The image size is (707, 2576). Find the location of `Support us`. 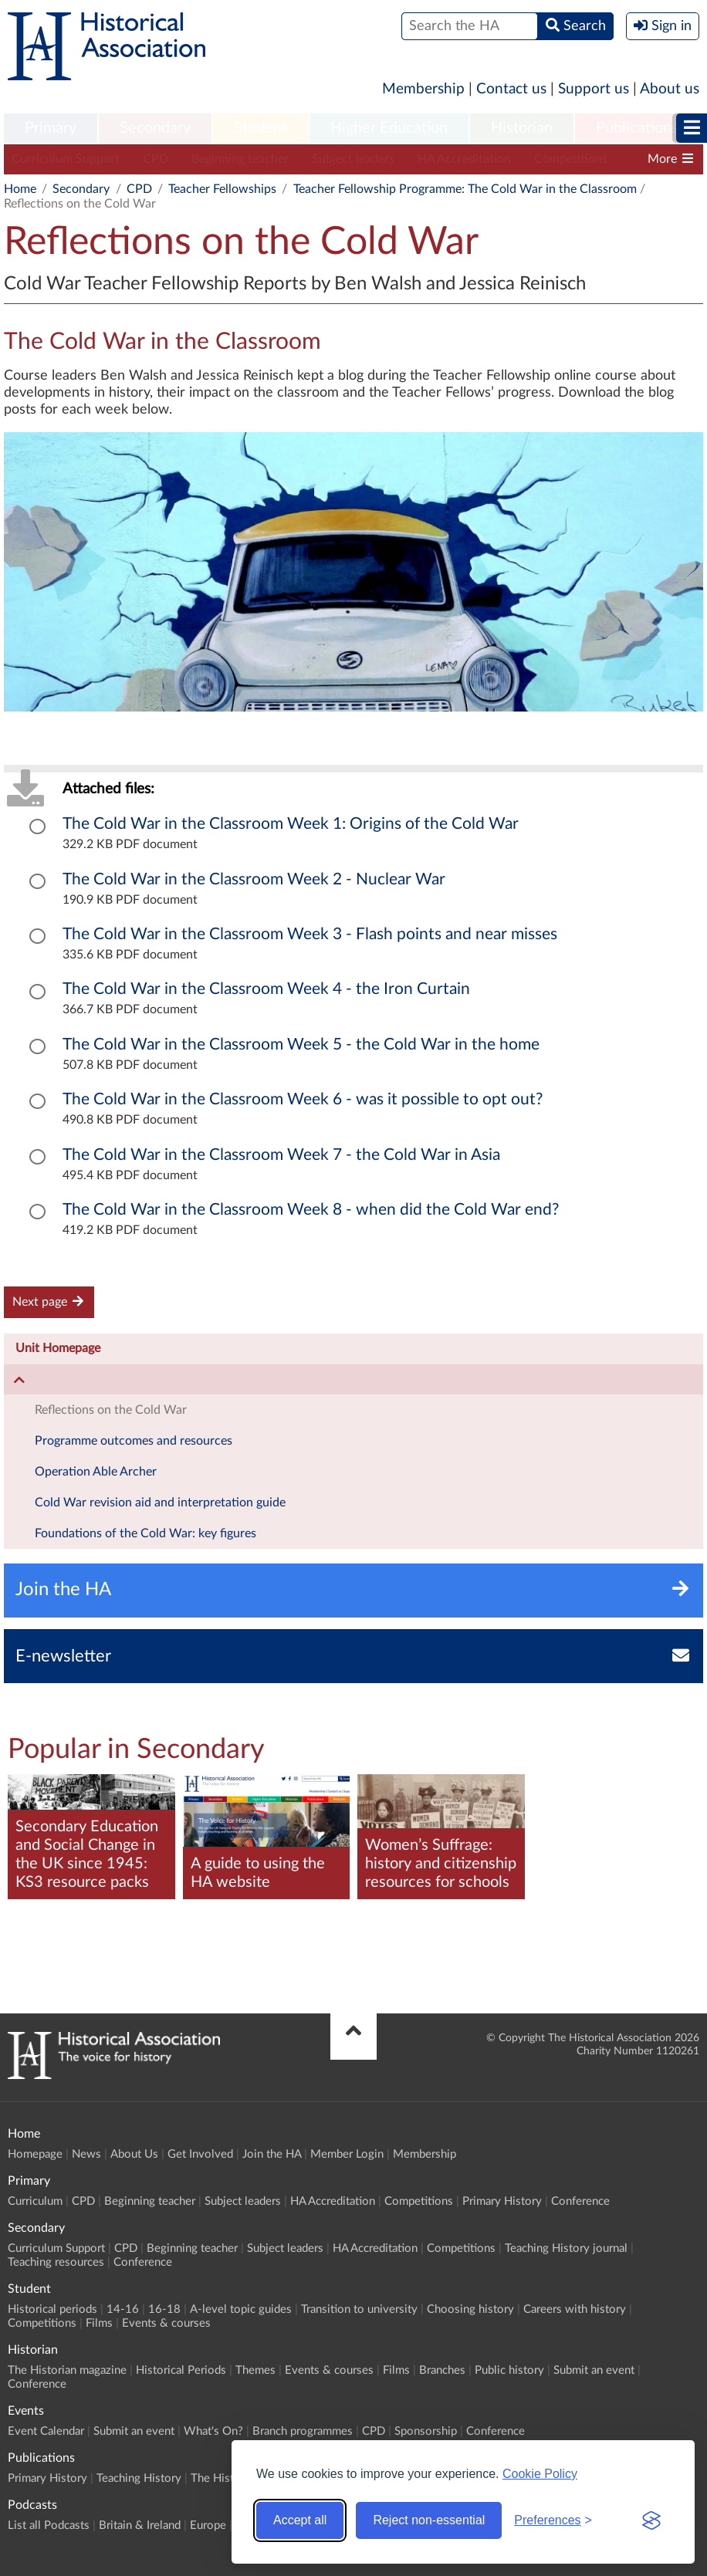

Support us is located at coordinates (593, 89).